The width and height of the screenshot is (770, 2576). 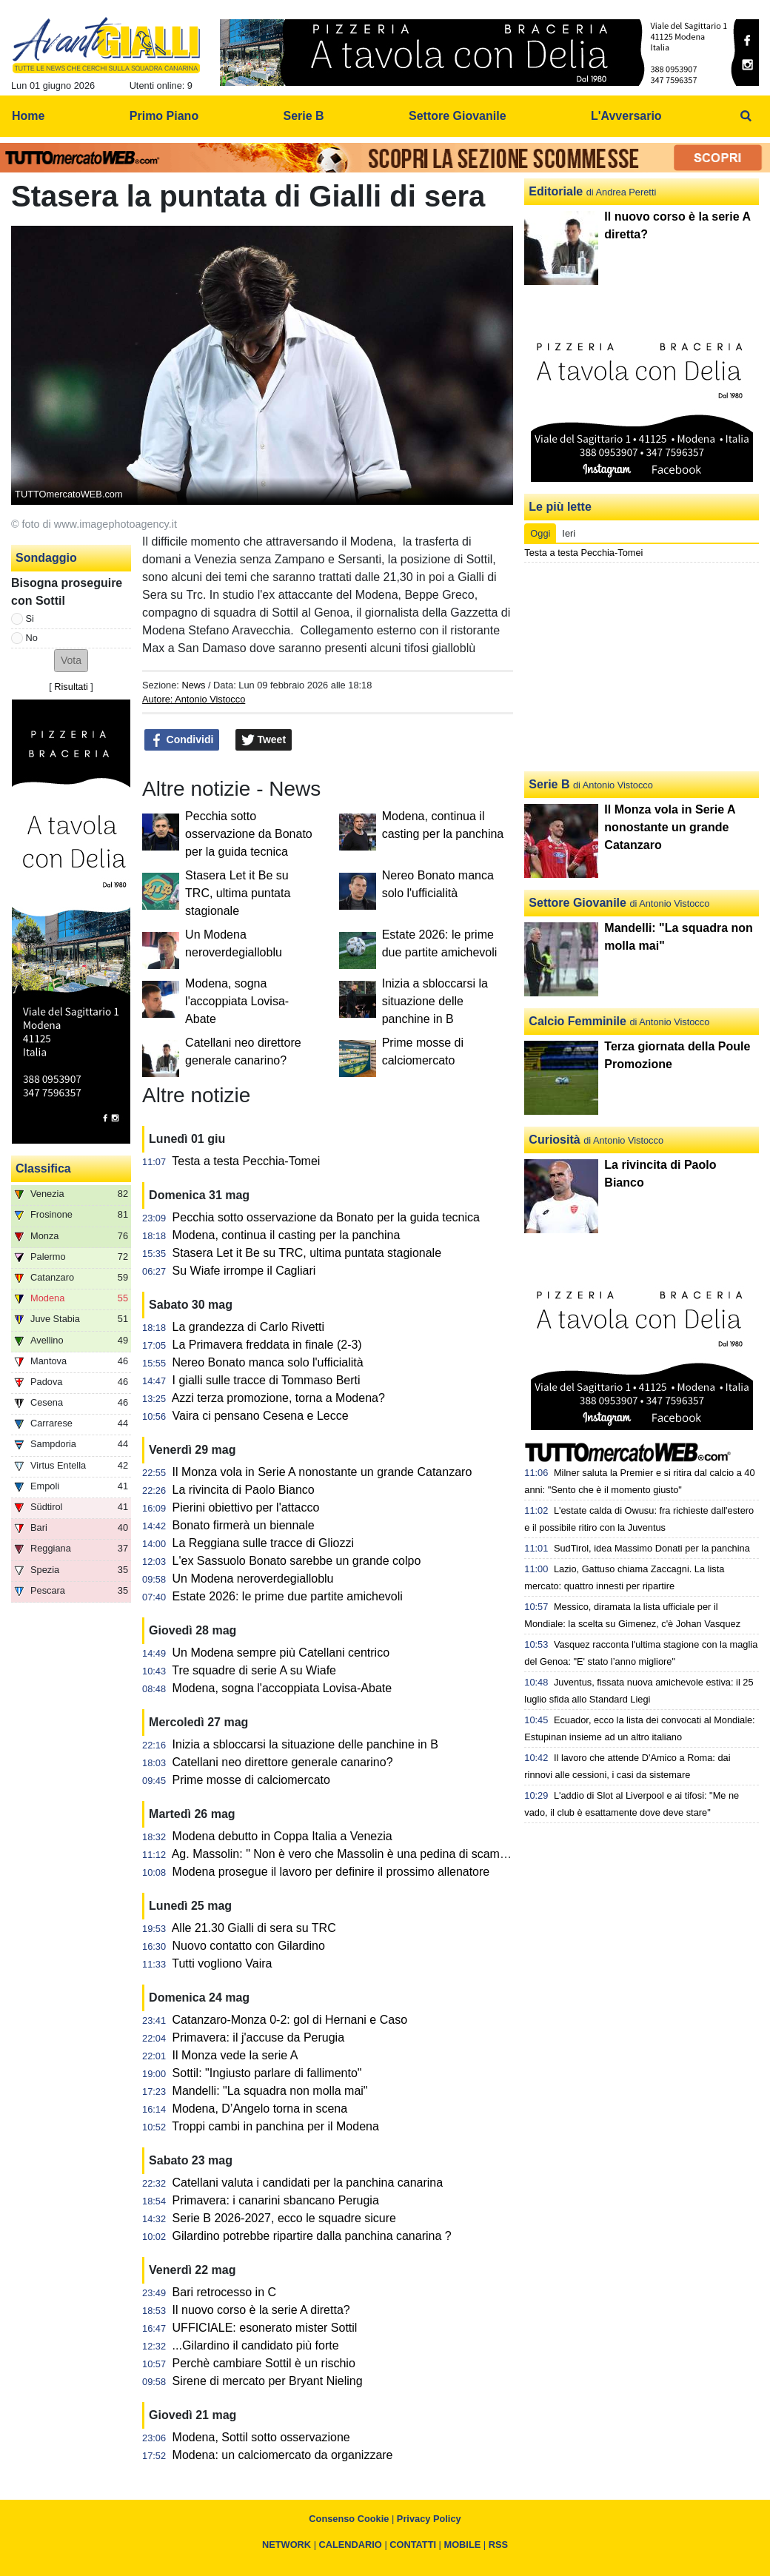 I want to click on Bonato firmerà un biennale, so click(x=244, y=1525).